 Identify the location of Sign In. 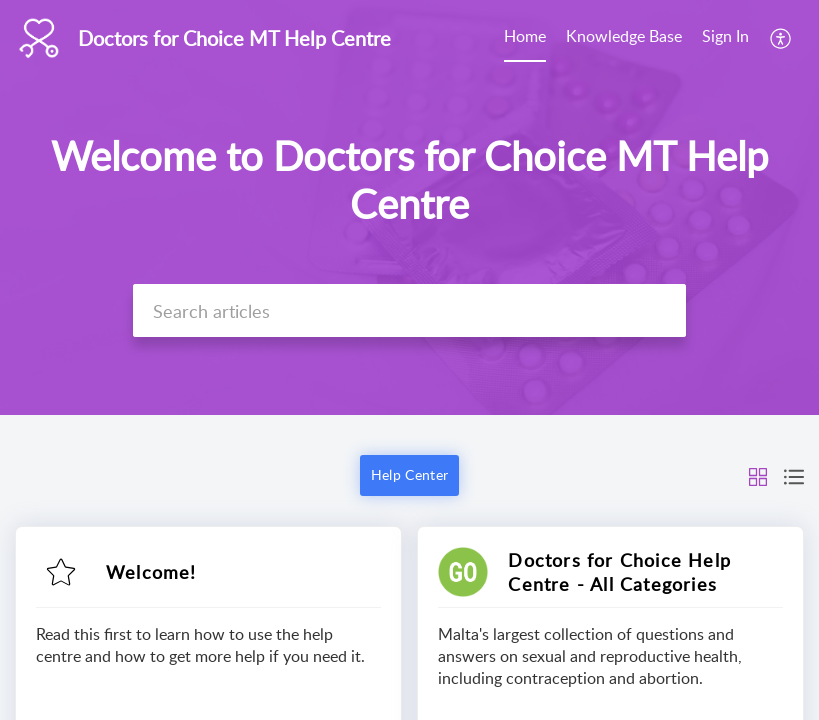
(725, 36).